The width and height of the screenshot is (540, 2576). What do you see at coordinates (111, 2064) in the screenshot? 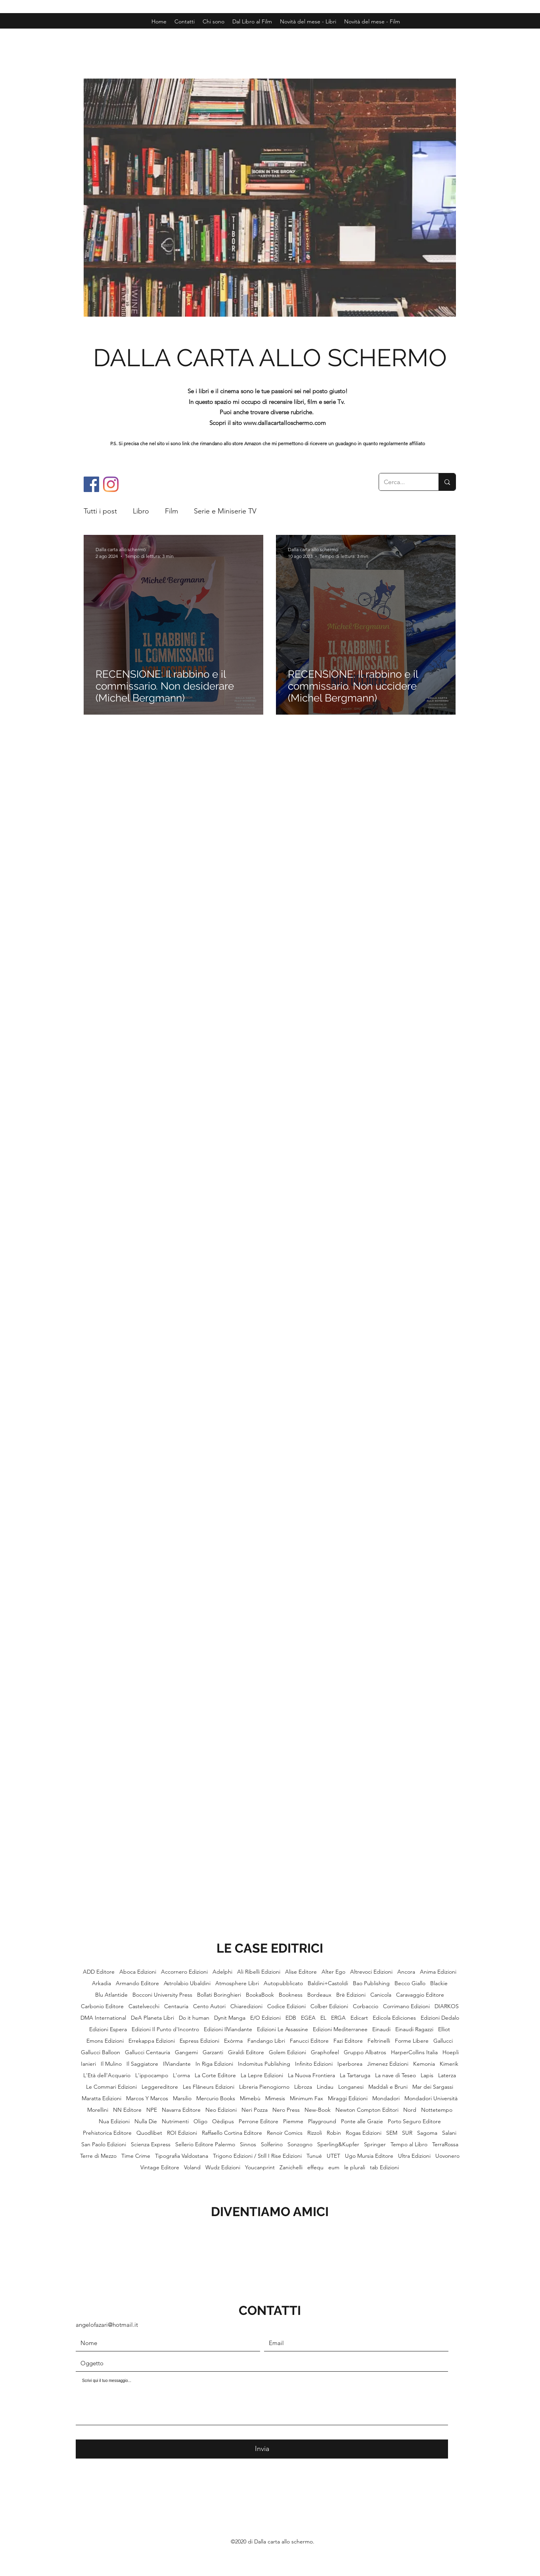
I see `Il Mulino` at bounding box center [111, 2064].